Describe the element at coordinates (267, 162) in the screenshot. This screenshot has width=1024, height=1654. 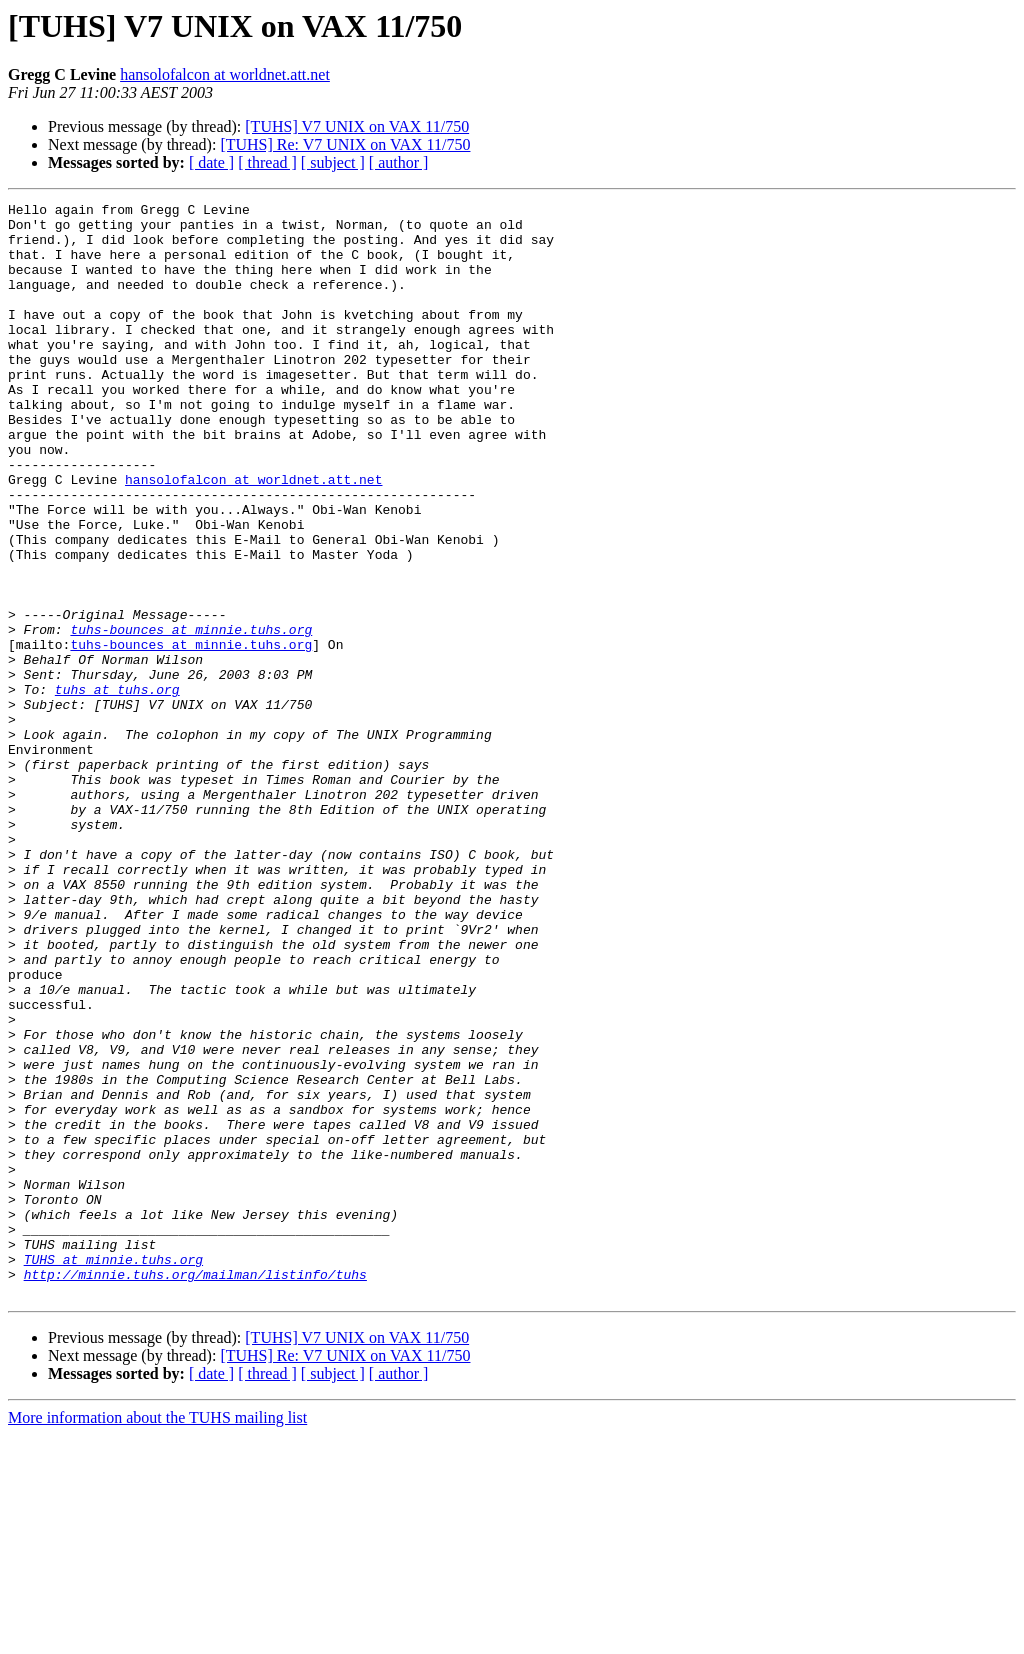
I see `[ thread ]` at that location.